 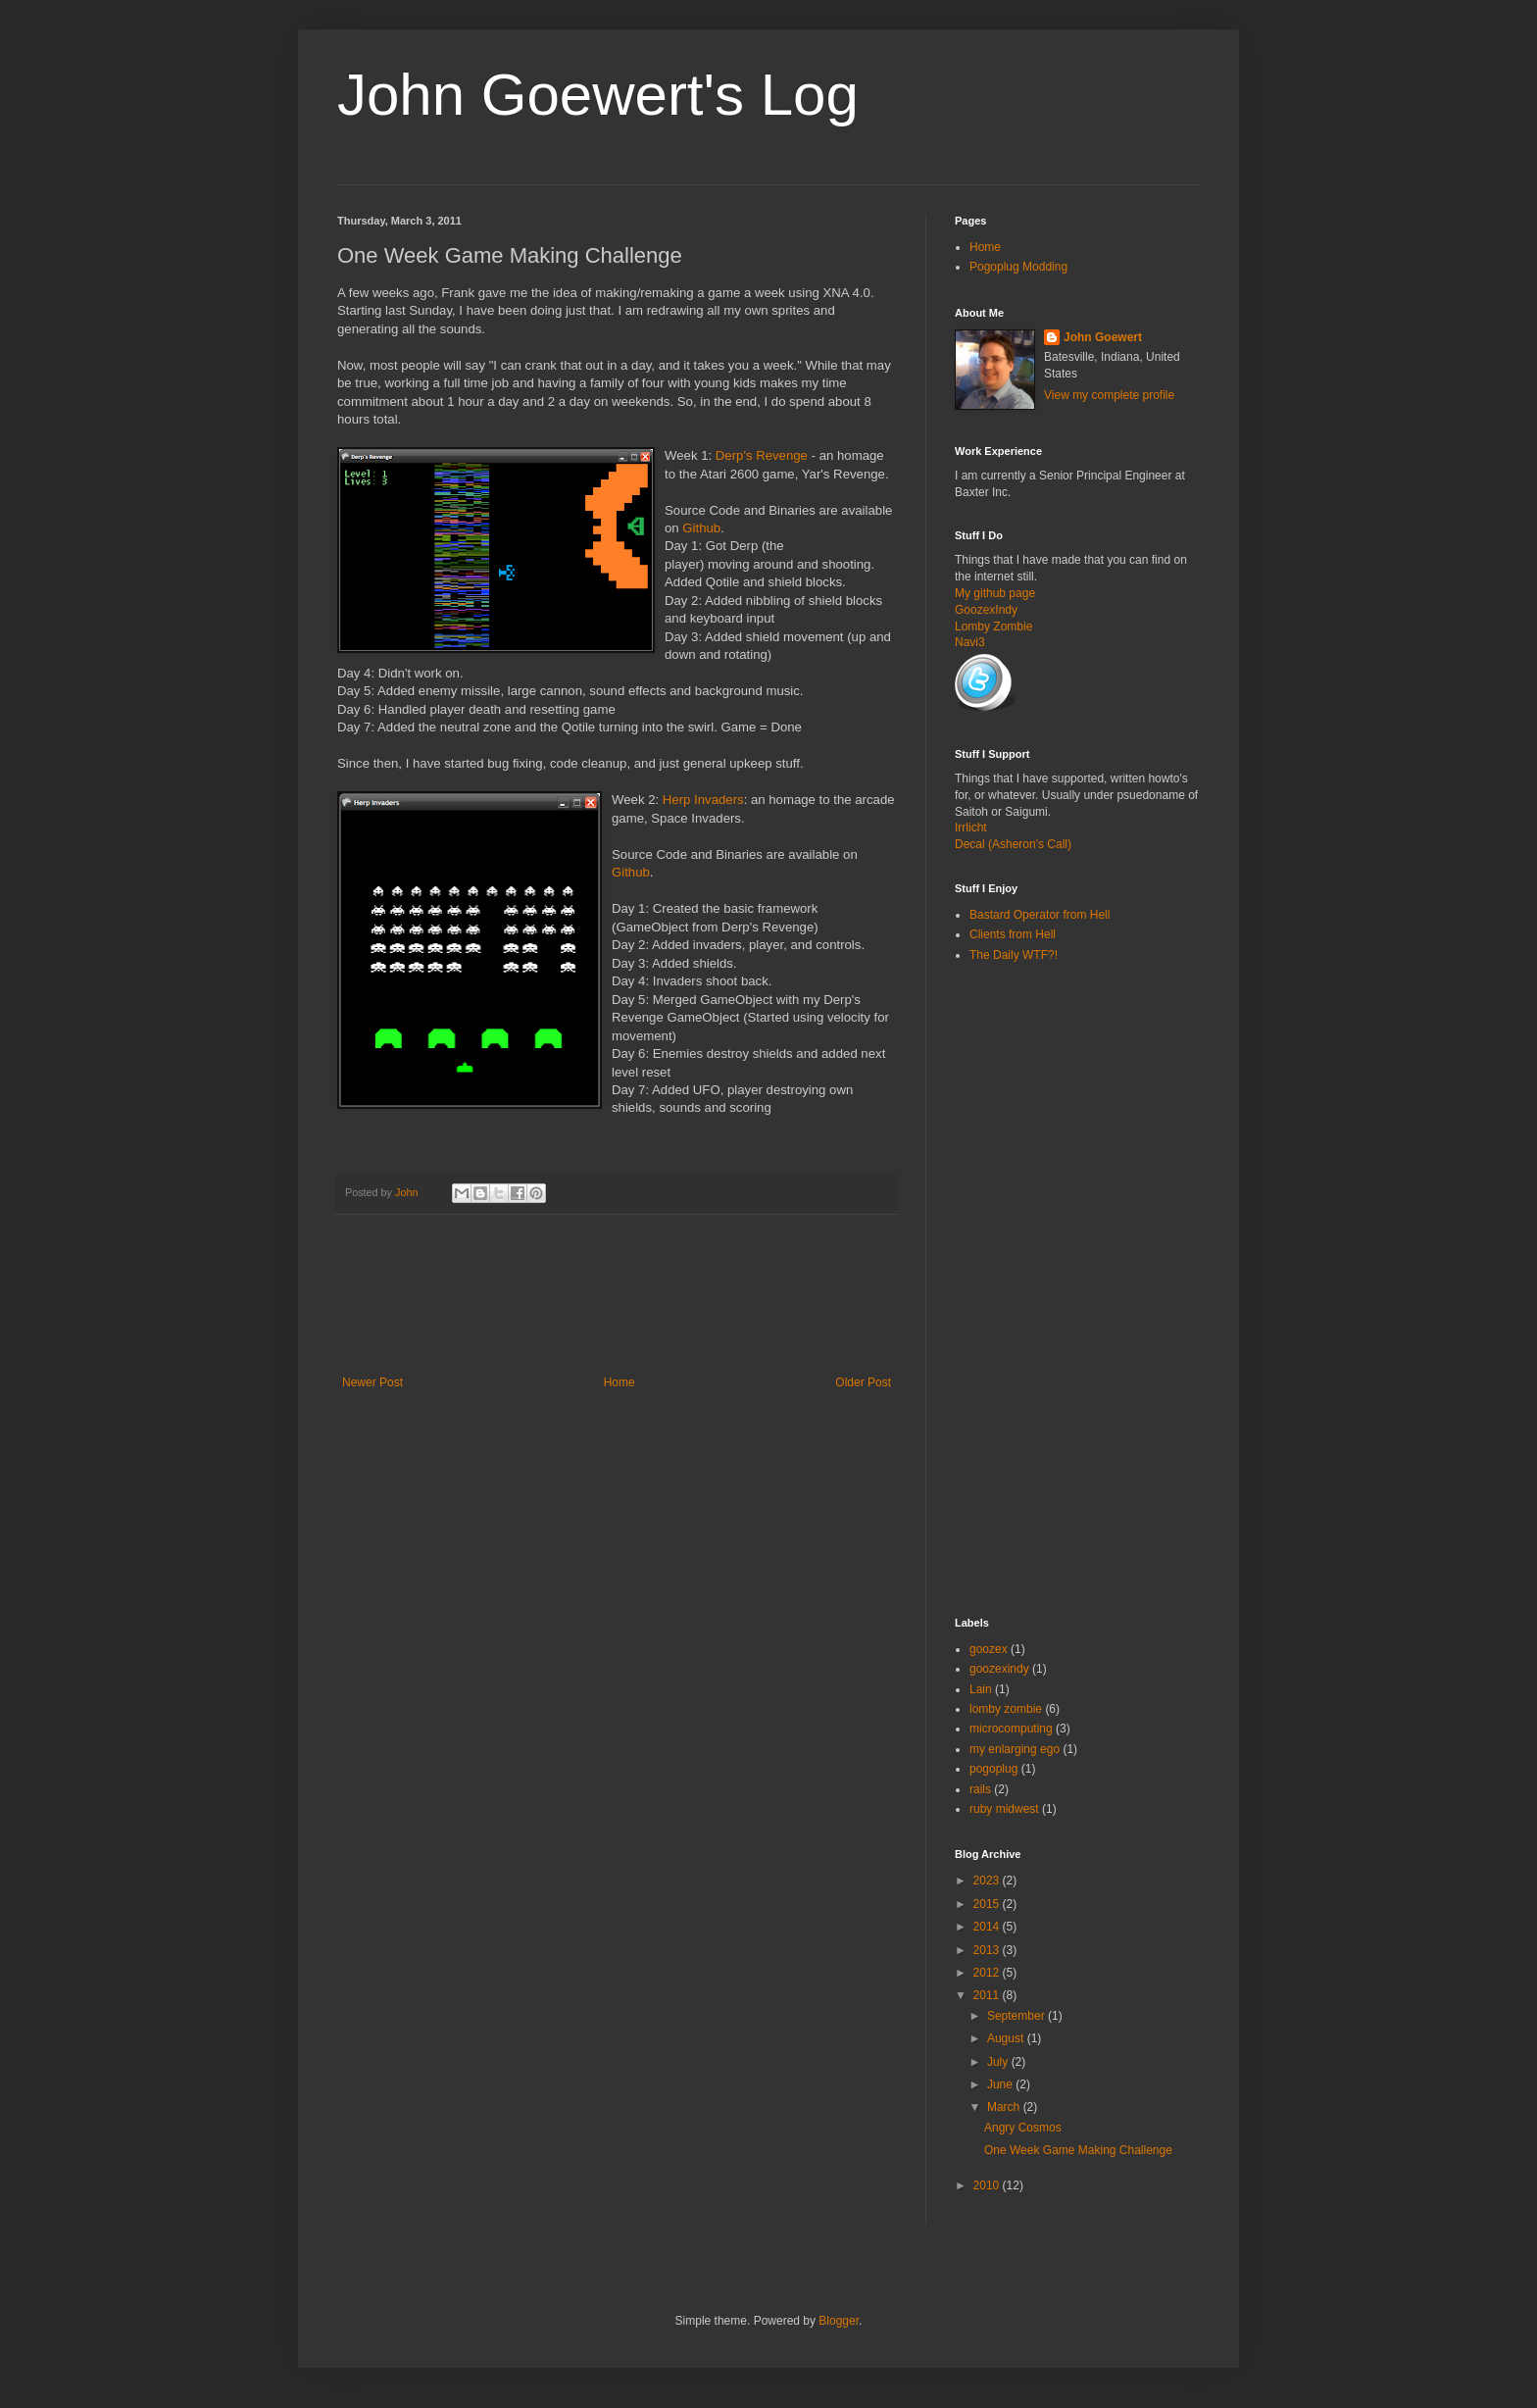 I want to click on [Advertisement], so click(x=694, y=1307).